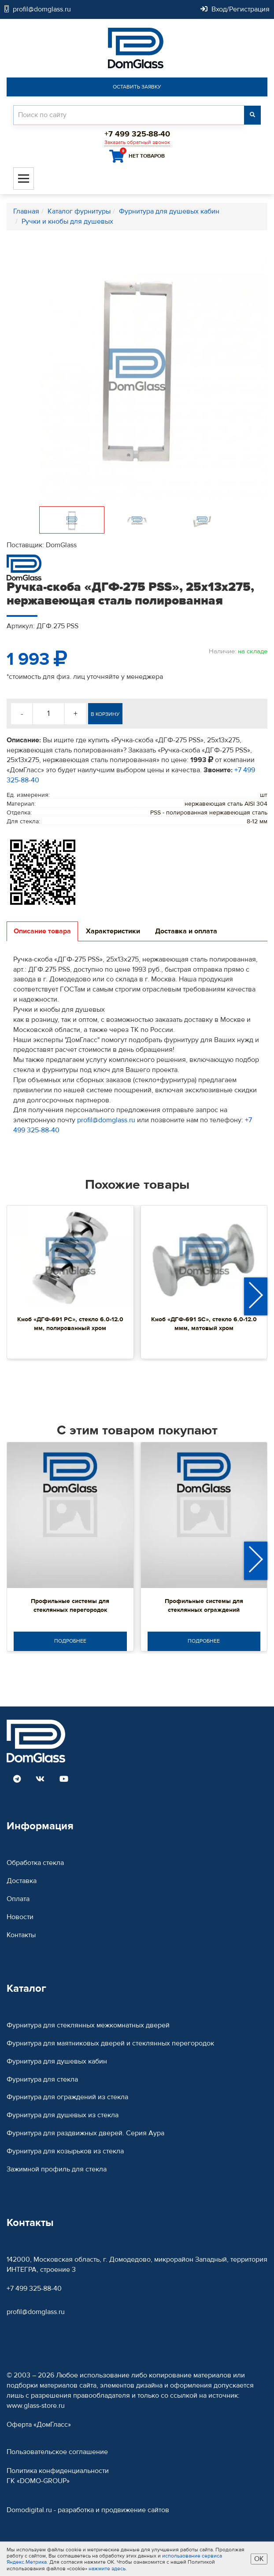 This screenshot has width=274, height=2576. Describe the element at coordinates (21, 1935) in the screenshot. I see `Контакты` at that location.